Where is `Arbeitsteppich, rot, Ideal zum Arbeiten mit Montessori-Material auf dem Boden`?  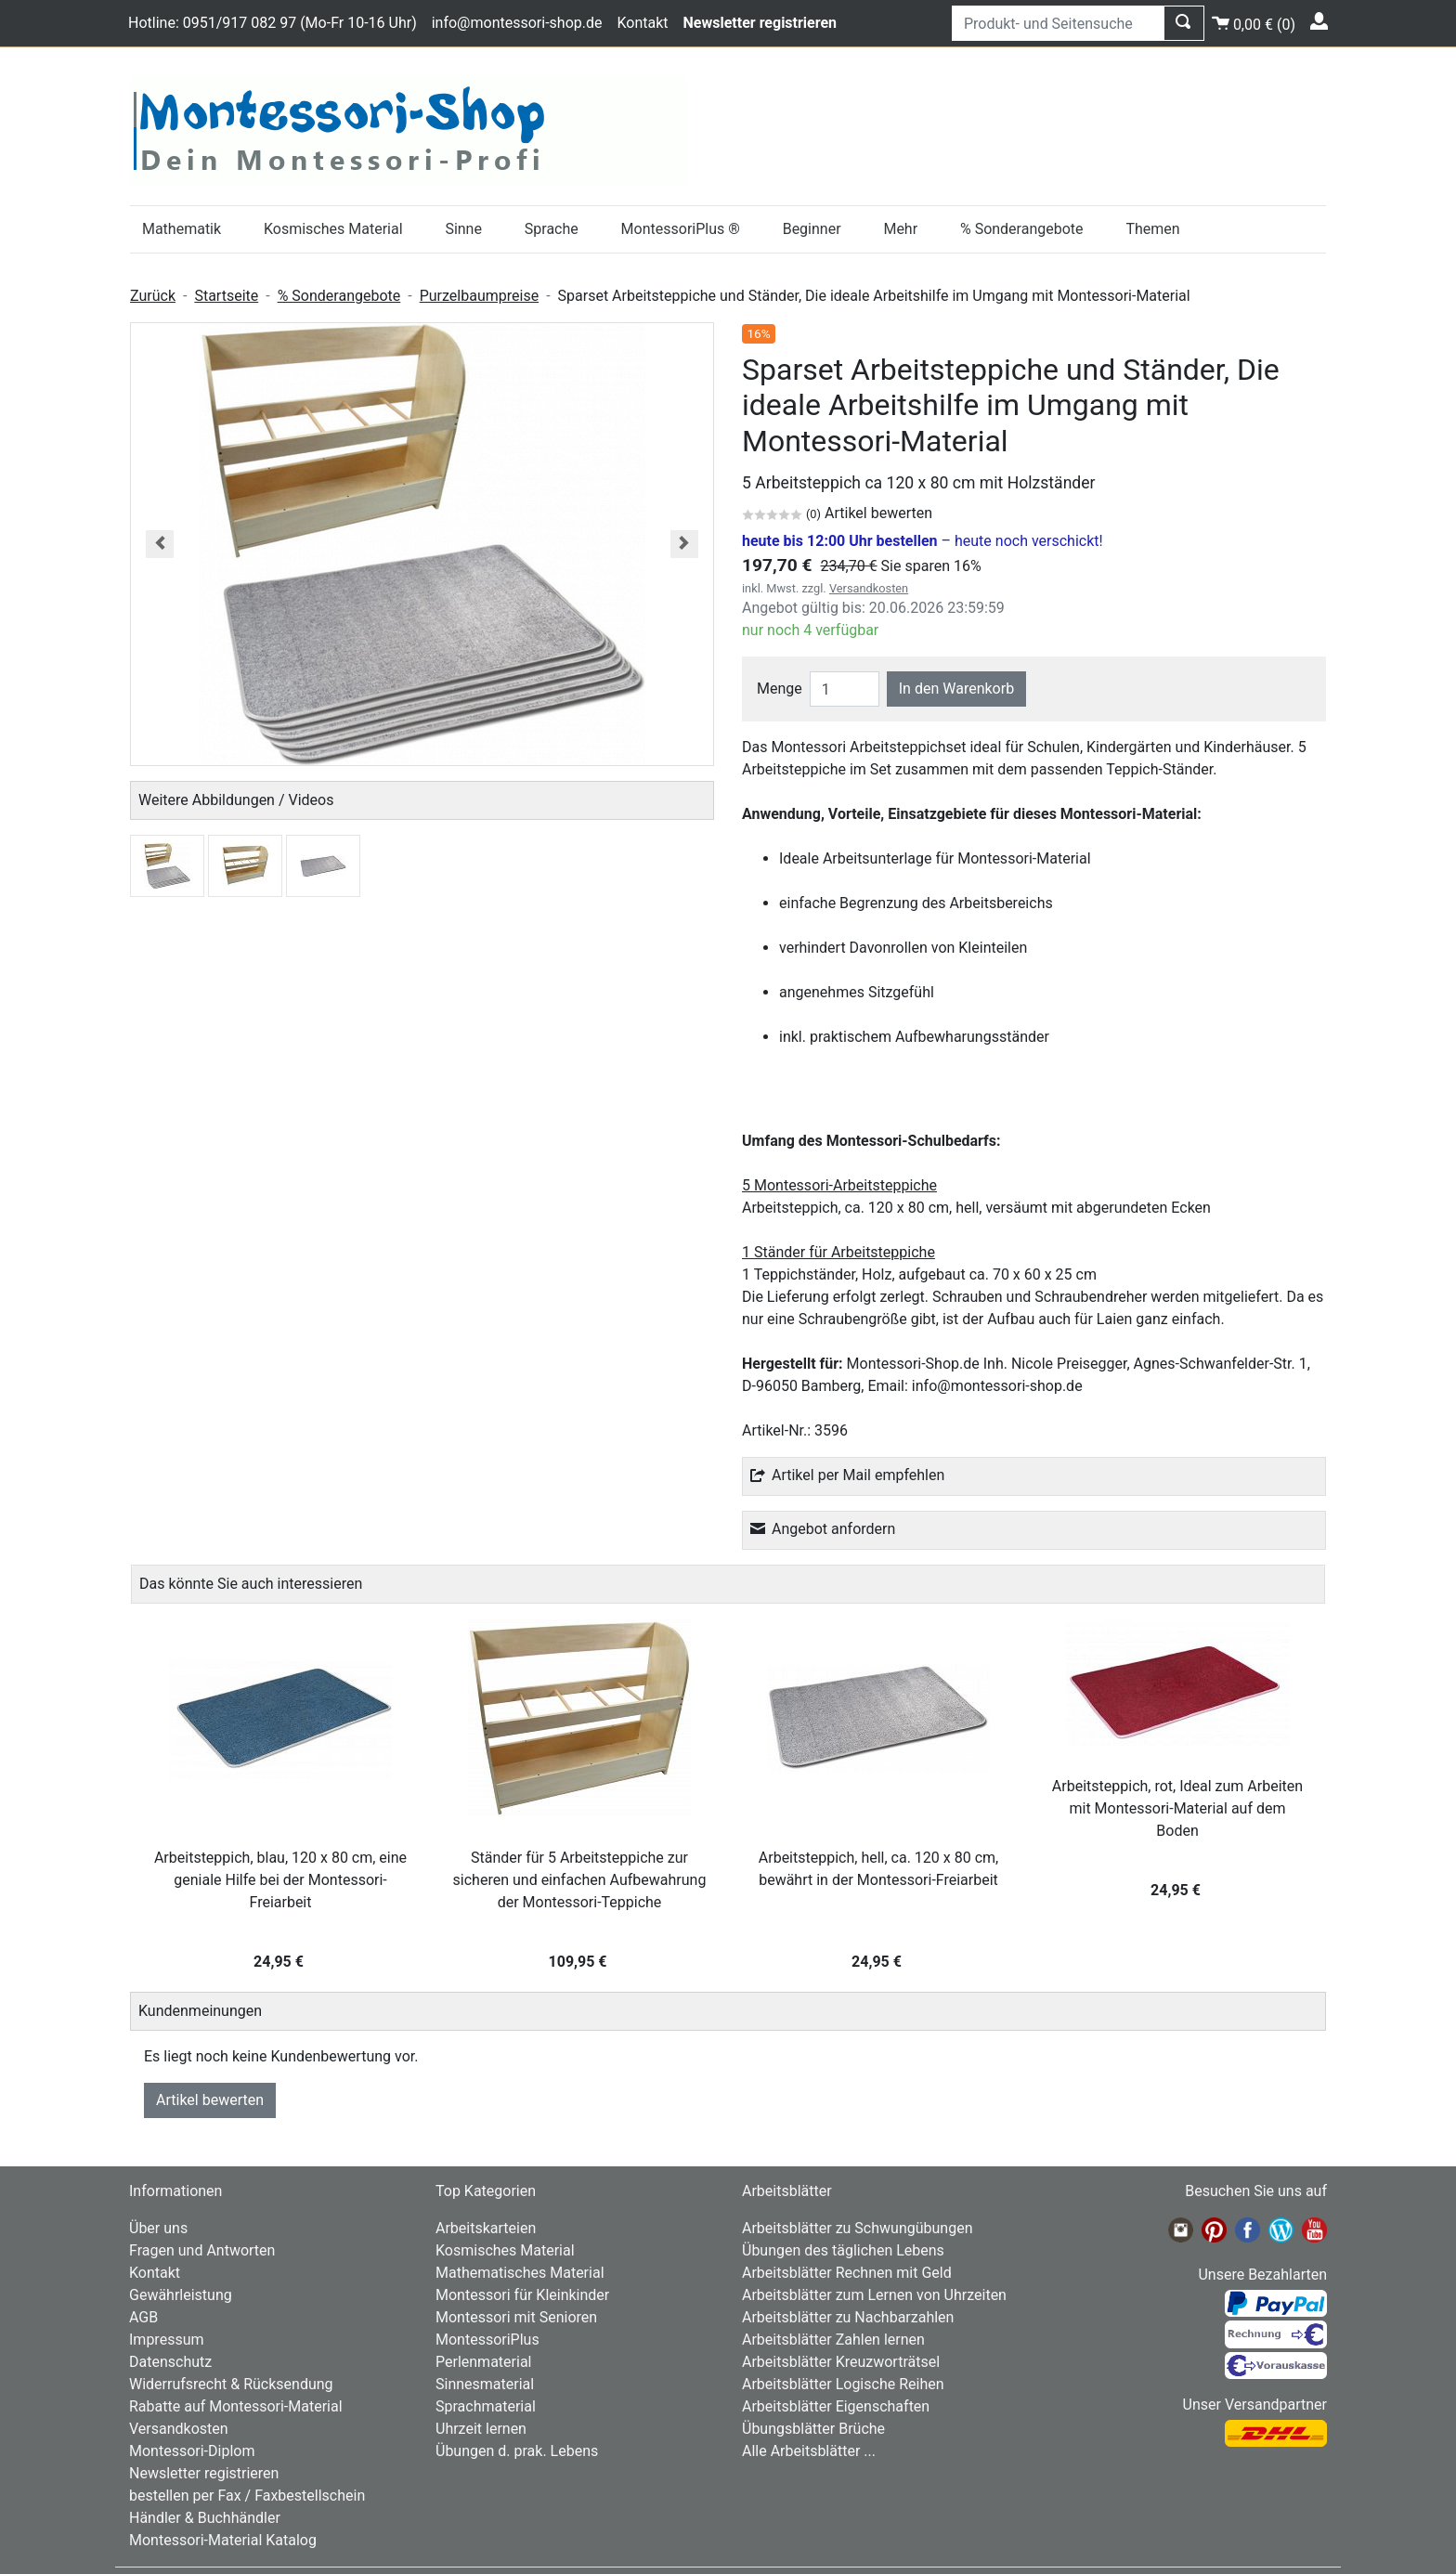
Arbeitsteppich, rot, Ideal zum Arbeiten mit Montessori-Material auf dem Boden is located at coordinates (1177, 1808).